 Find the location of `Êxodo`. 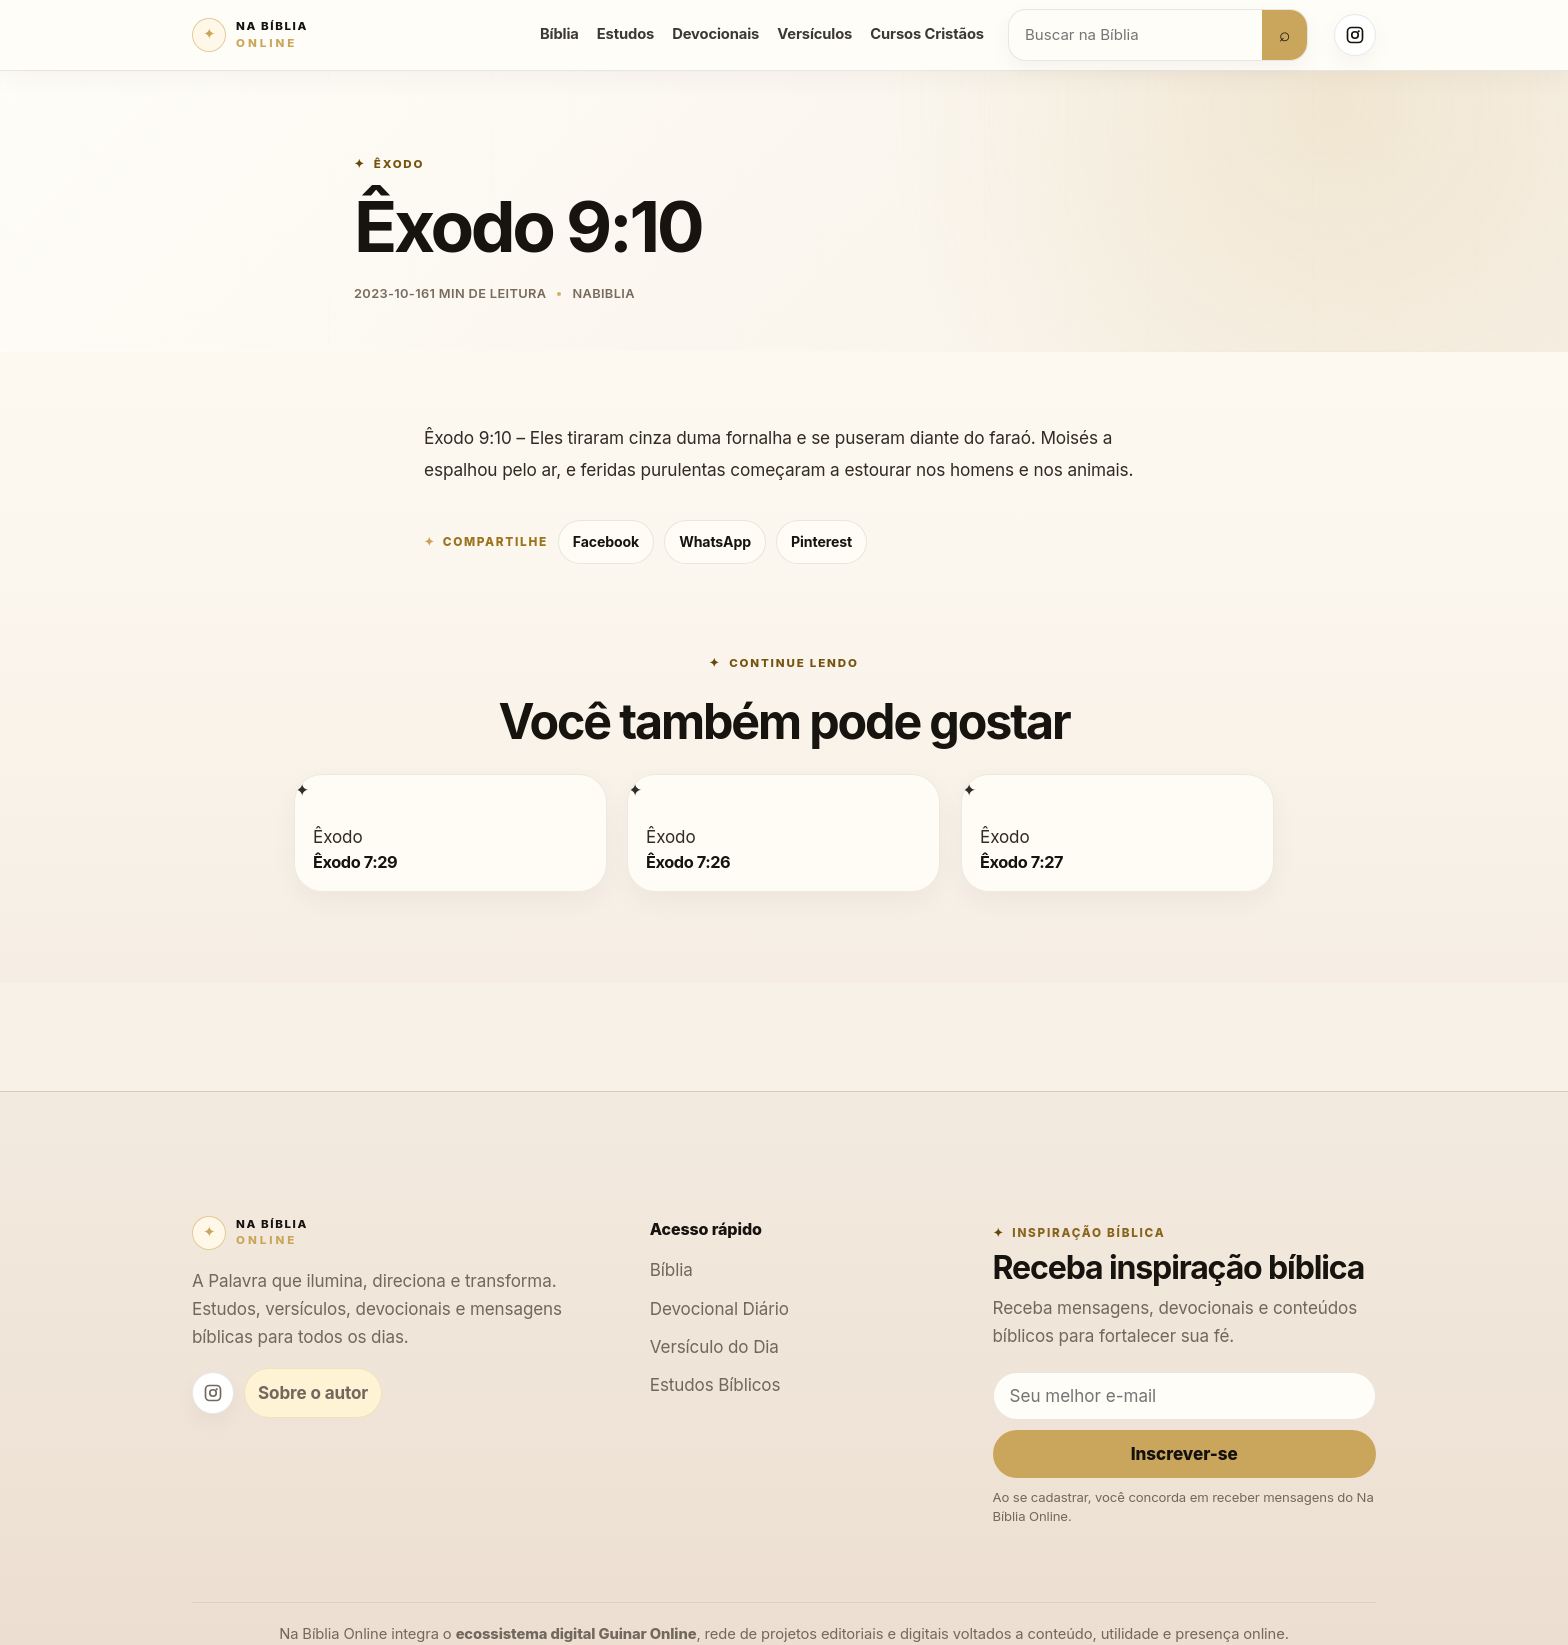

Êxodo is located at coordinates (399, 164).